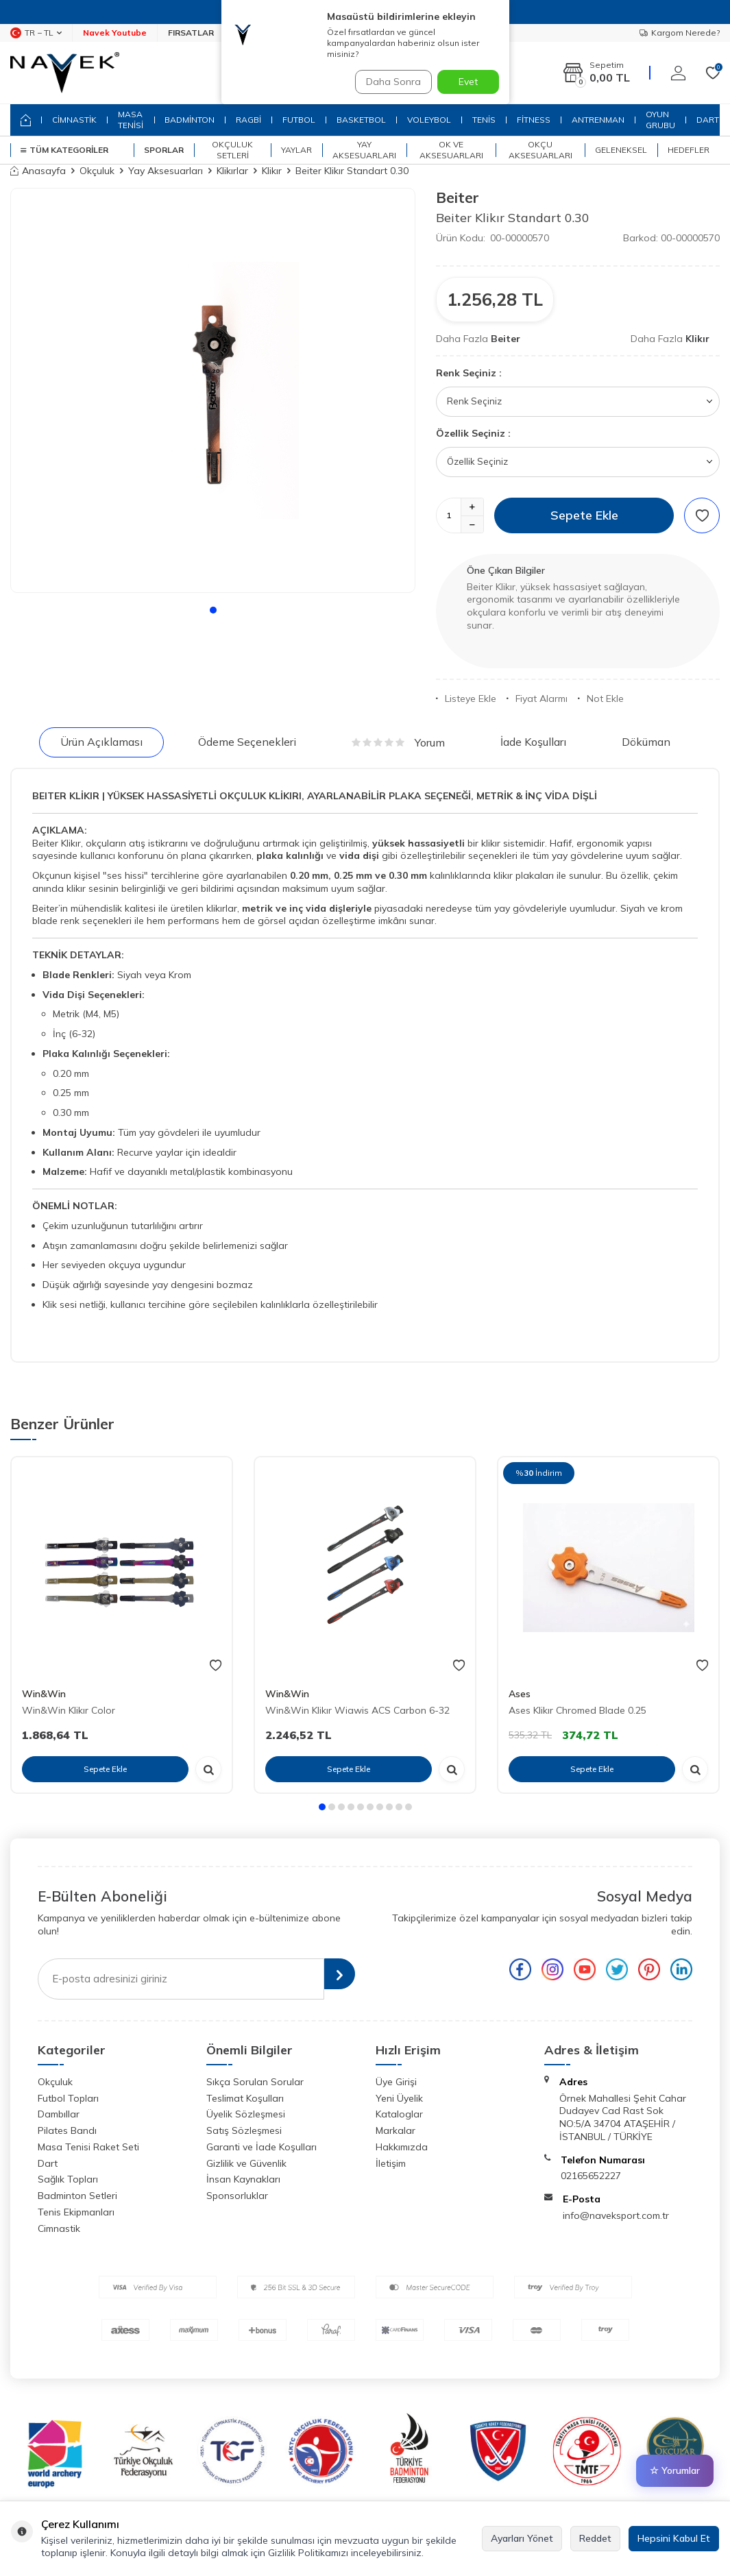 The image size is (730, 2576). Describe the element at coordinates (243, 2179) in the screenshot. I see `İnsan Kaynakları` at that location.